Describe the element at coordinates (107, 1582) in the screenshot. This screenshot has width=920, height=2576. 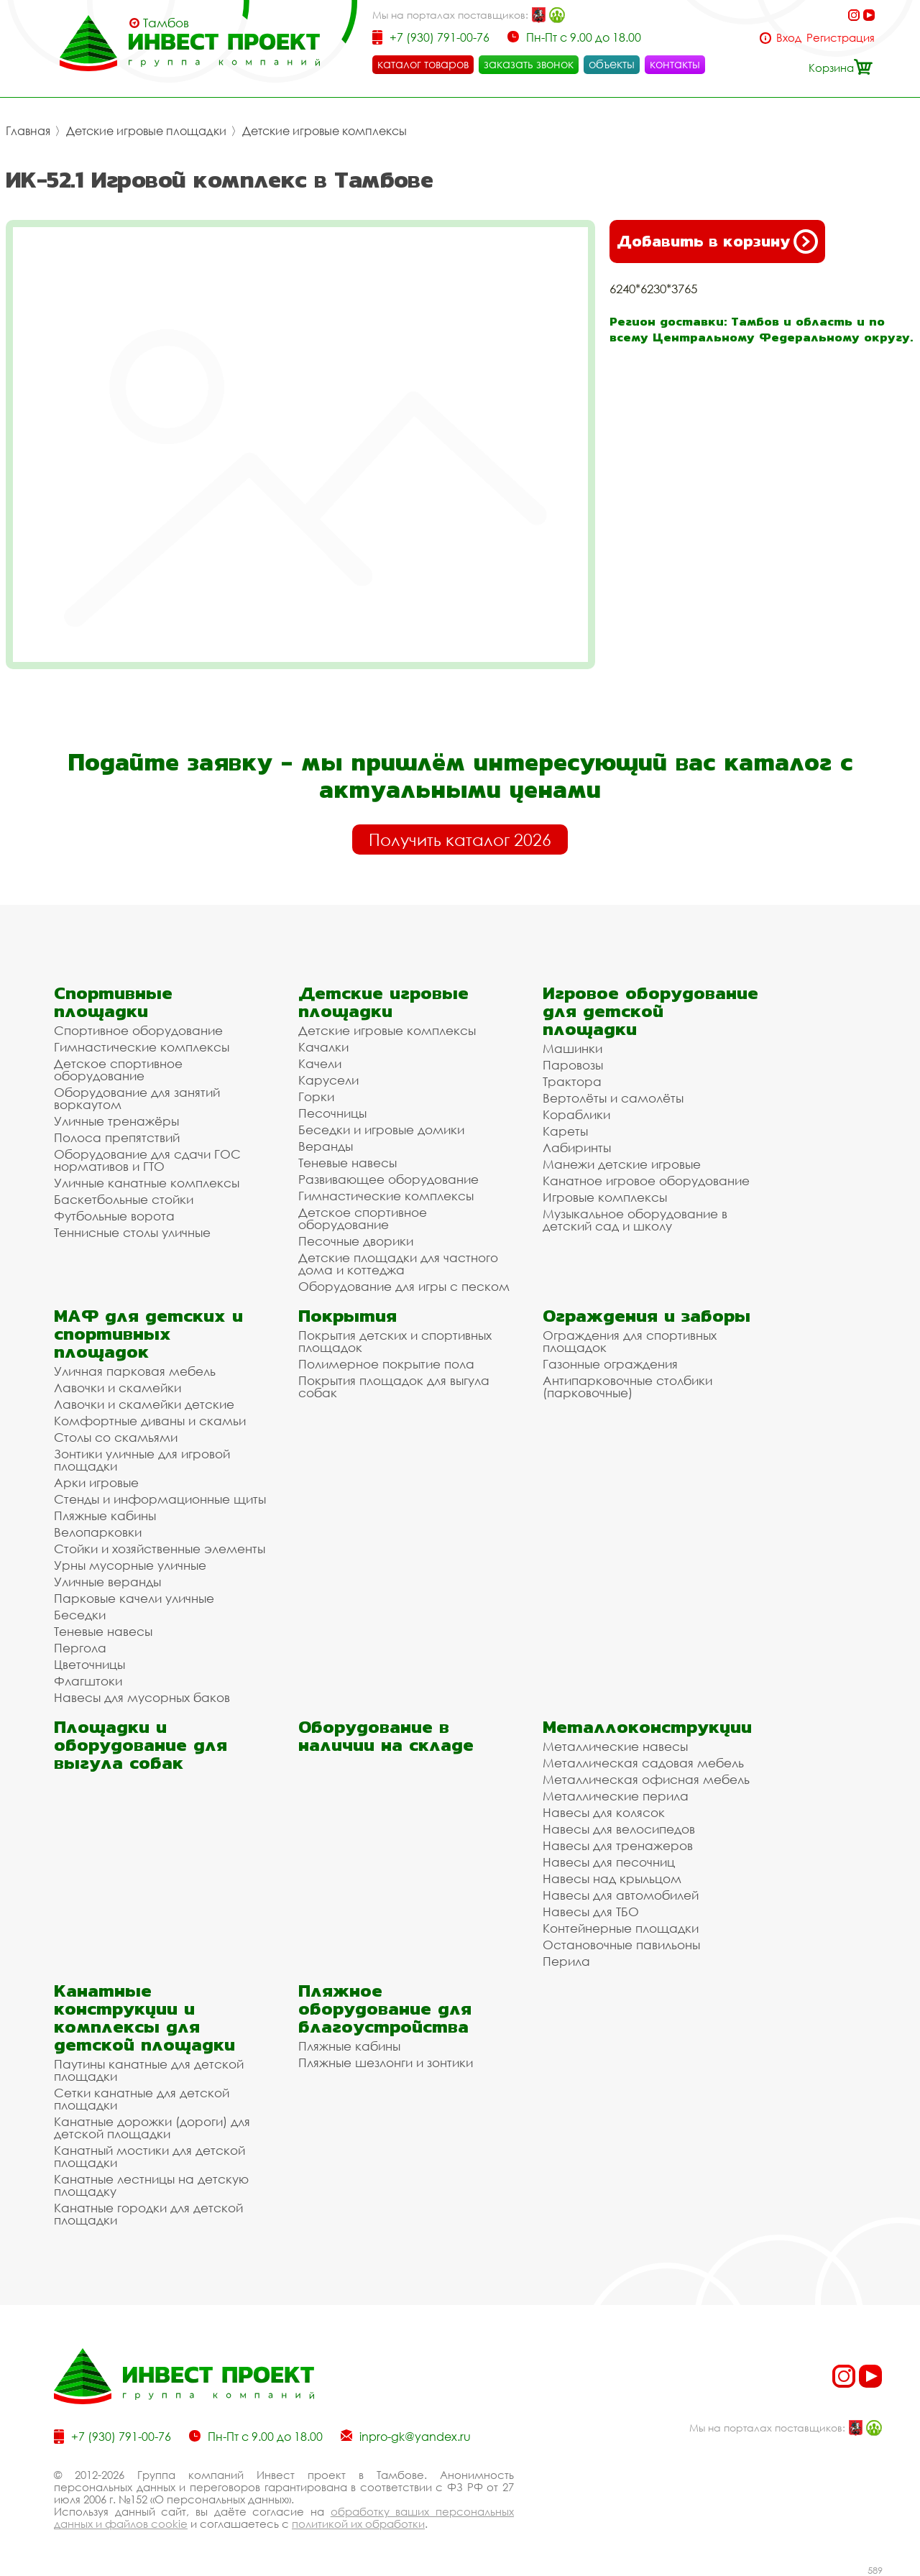
I see `Уличные веранды` at that location.